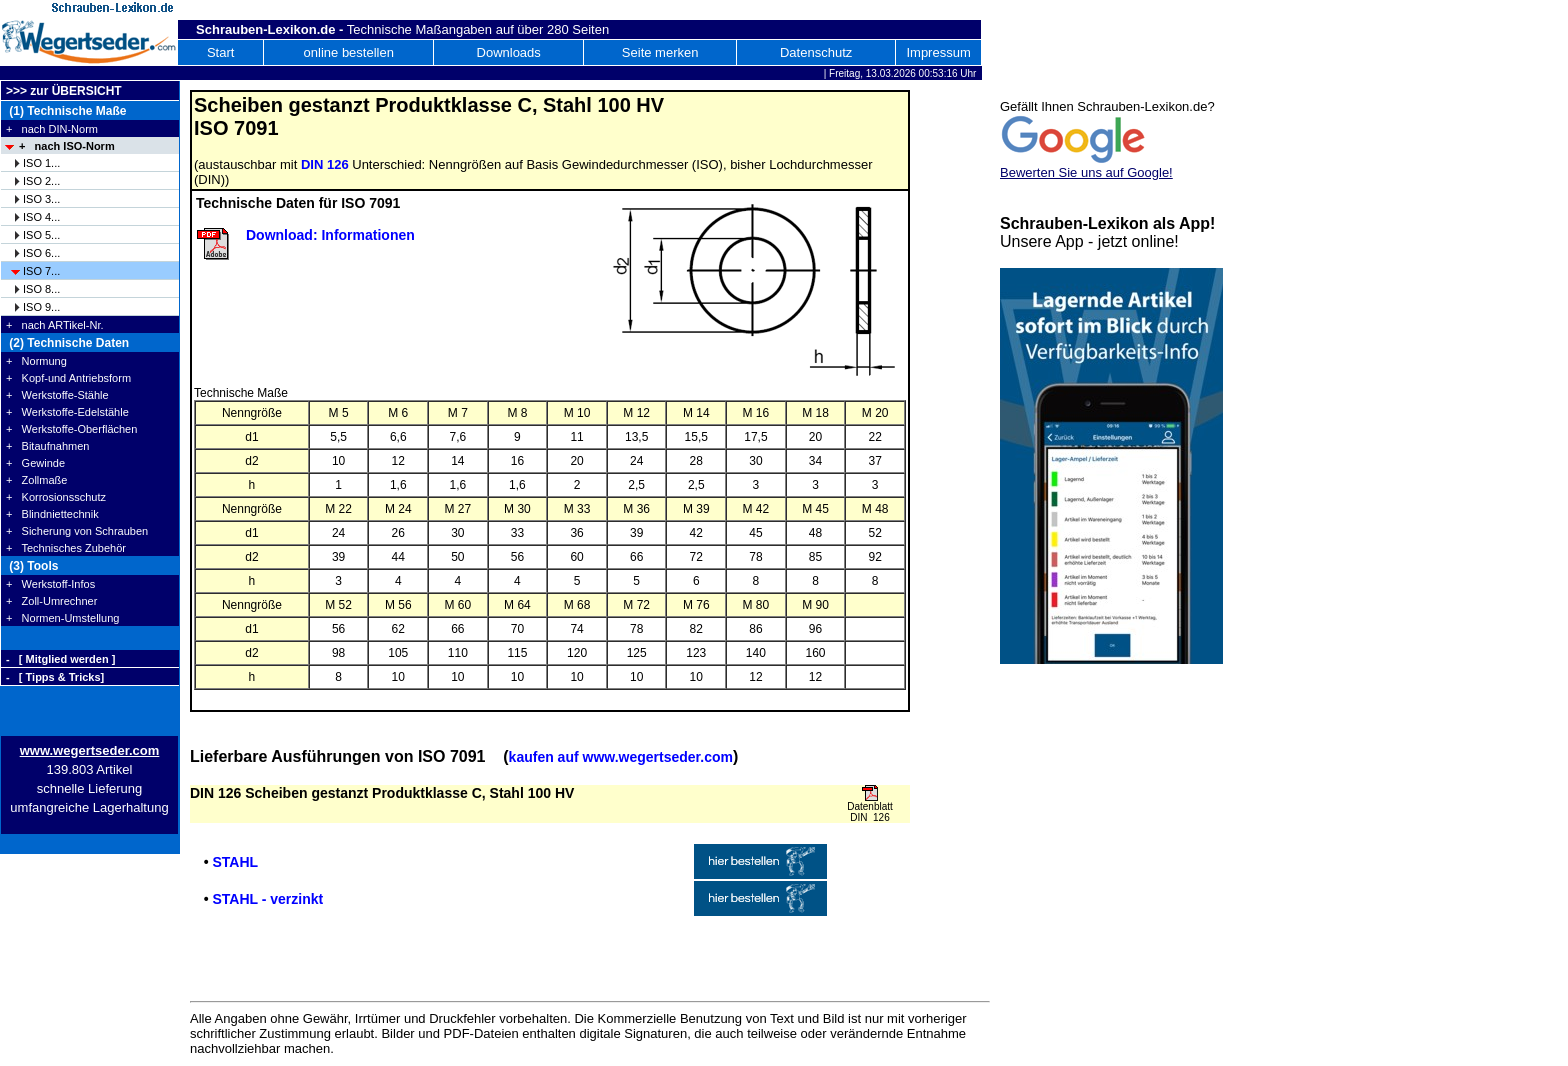 This screenshot has height=1066, width=1568. I want to click on + Werkstoffe-Stähle, so click(57, 395).